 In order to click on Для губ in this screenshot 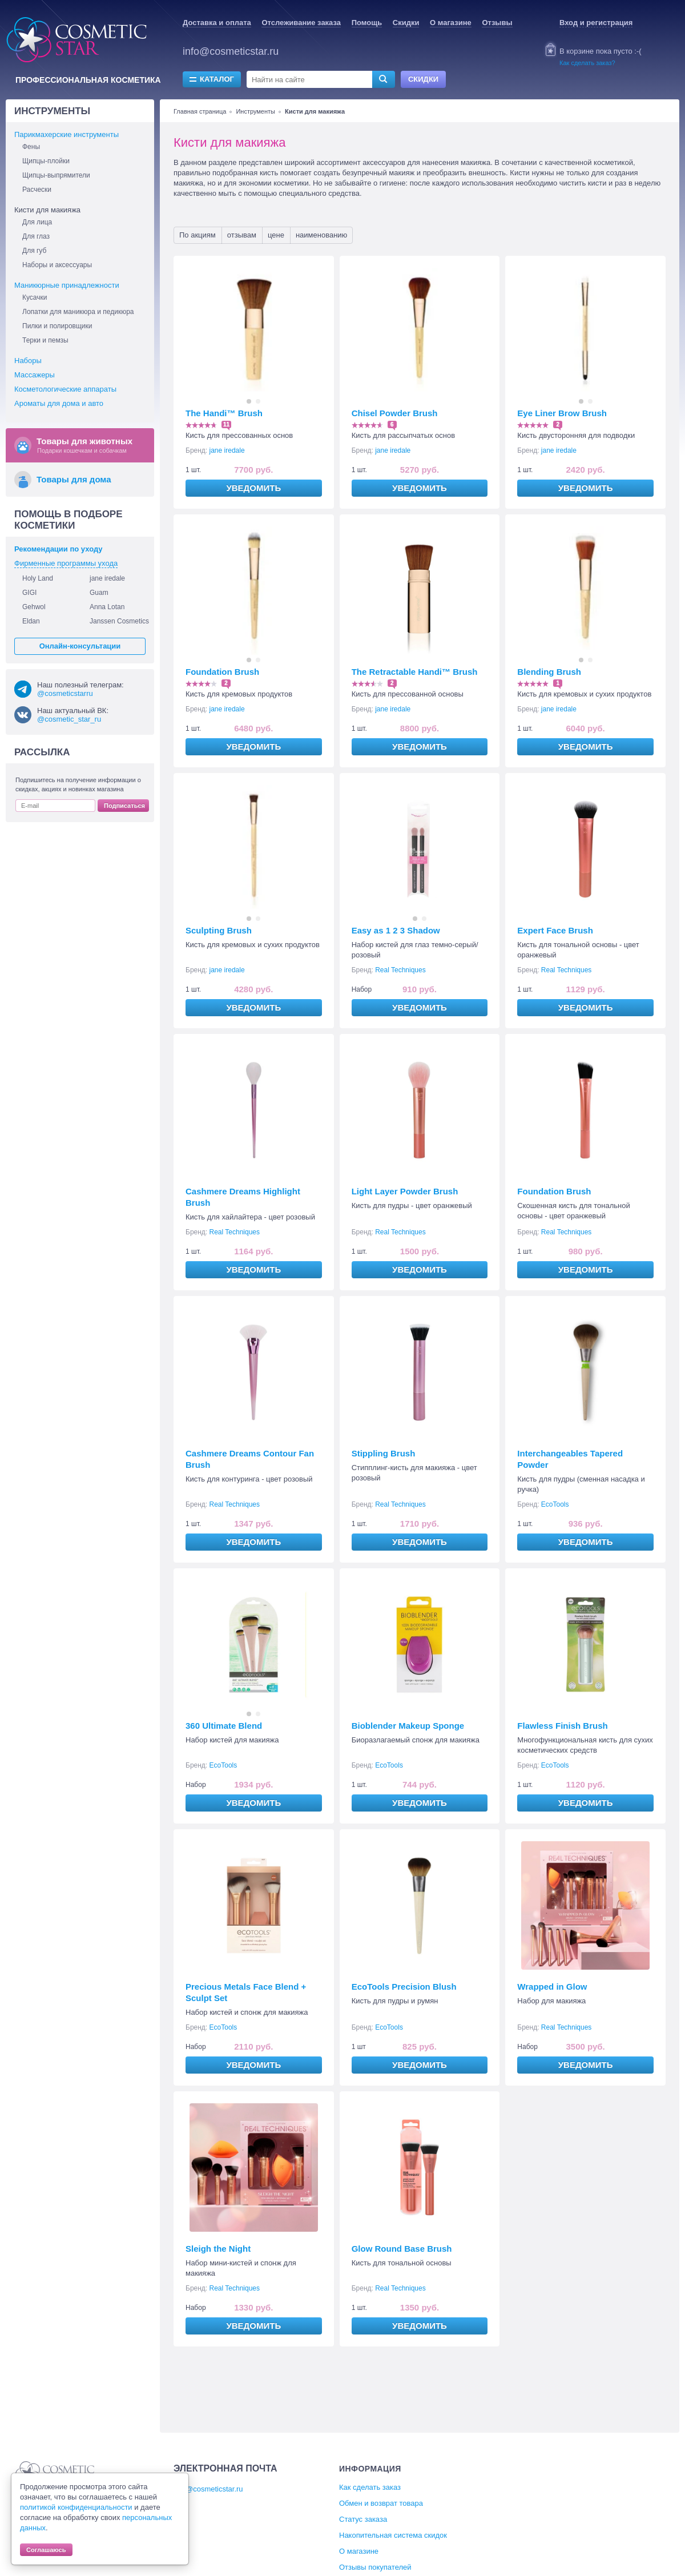, I will do `click(34, 251)`.